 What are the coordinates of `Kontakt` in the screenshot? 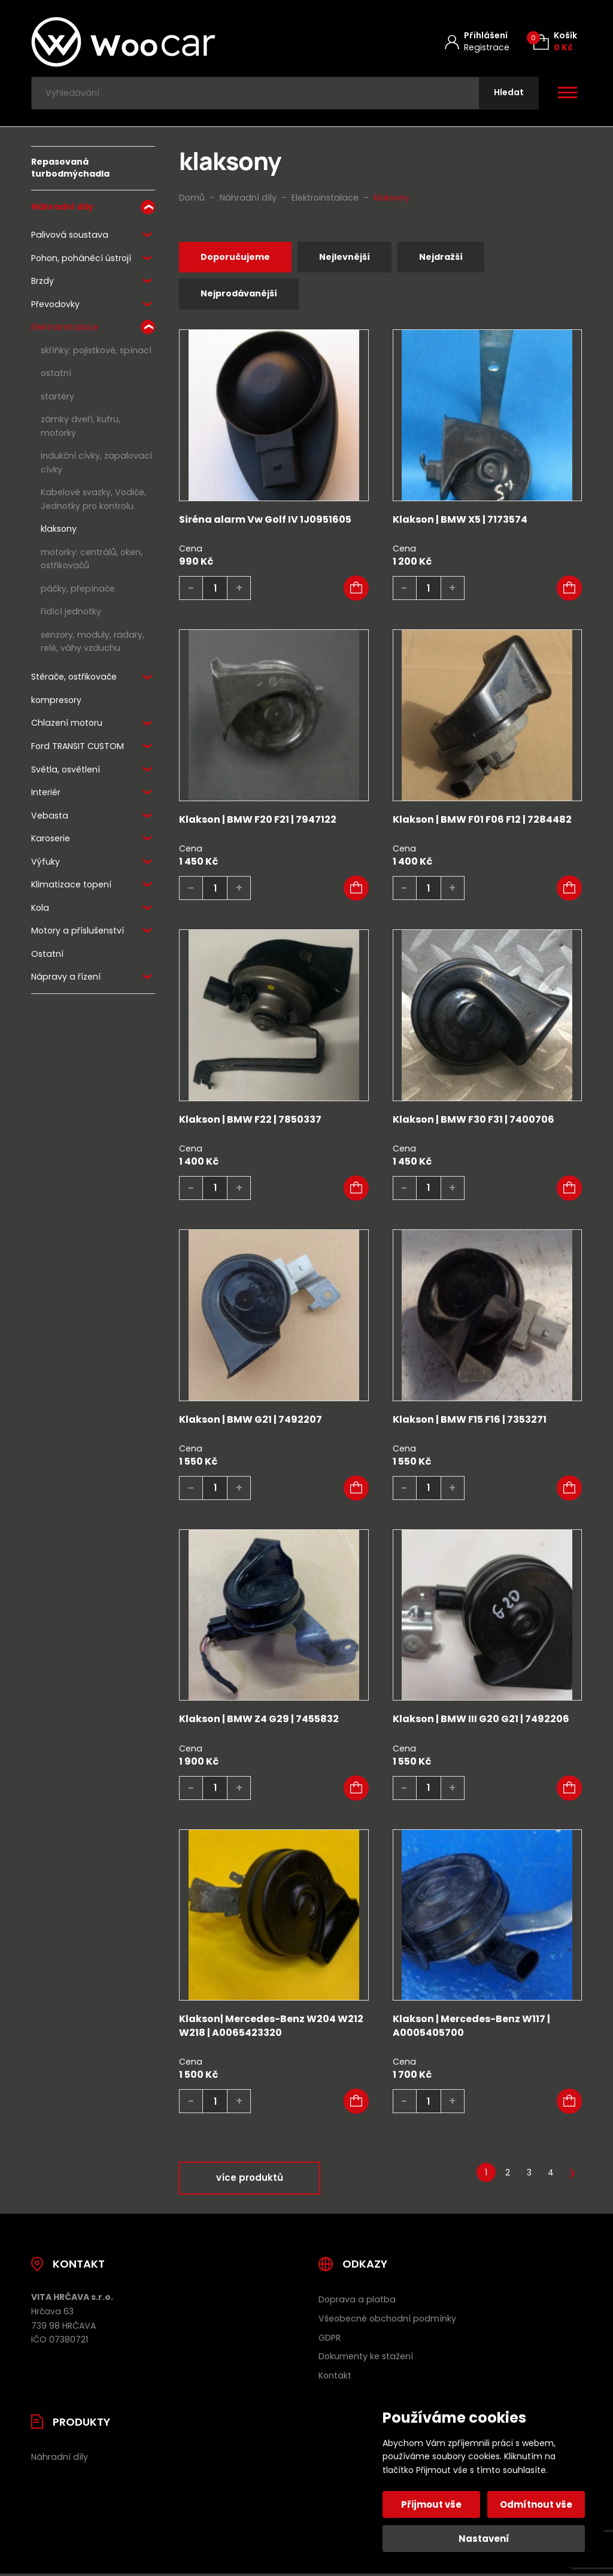 It's located at (334, 2378).